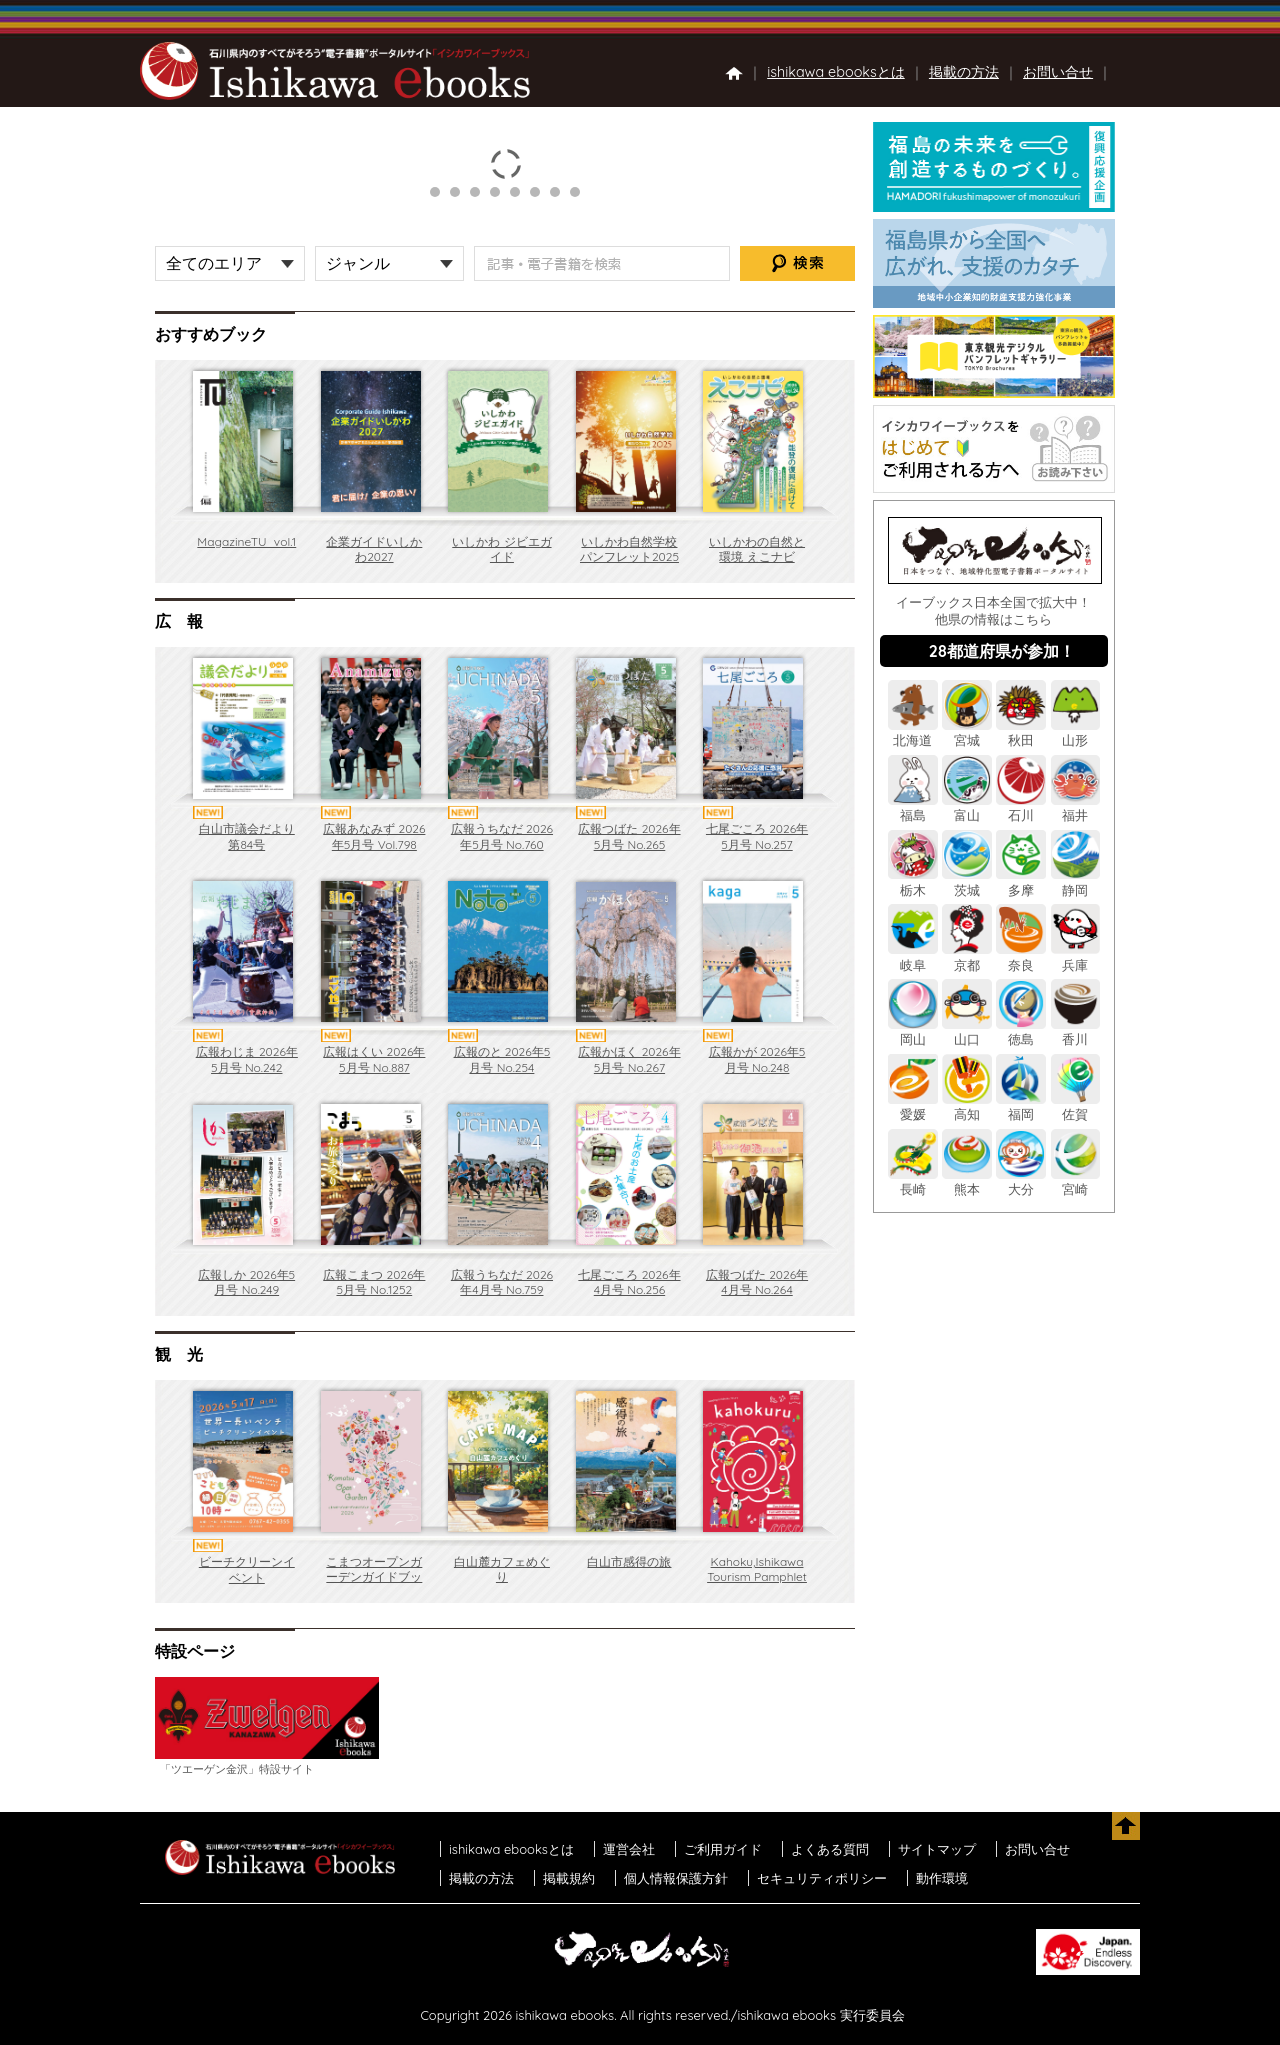 Image resolution: width=1280 pixels, height=2045 pixels. What do you see at coordinates (1021, 881) in the screenshot?
I see `多摩` at bounding box center [1021, 881].